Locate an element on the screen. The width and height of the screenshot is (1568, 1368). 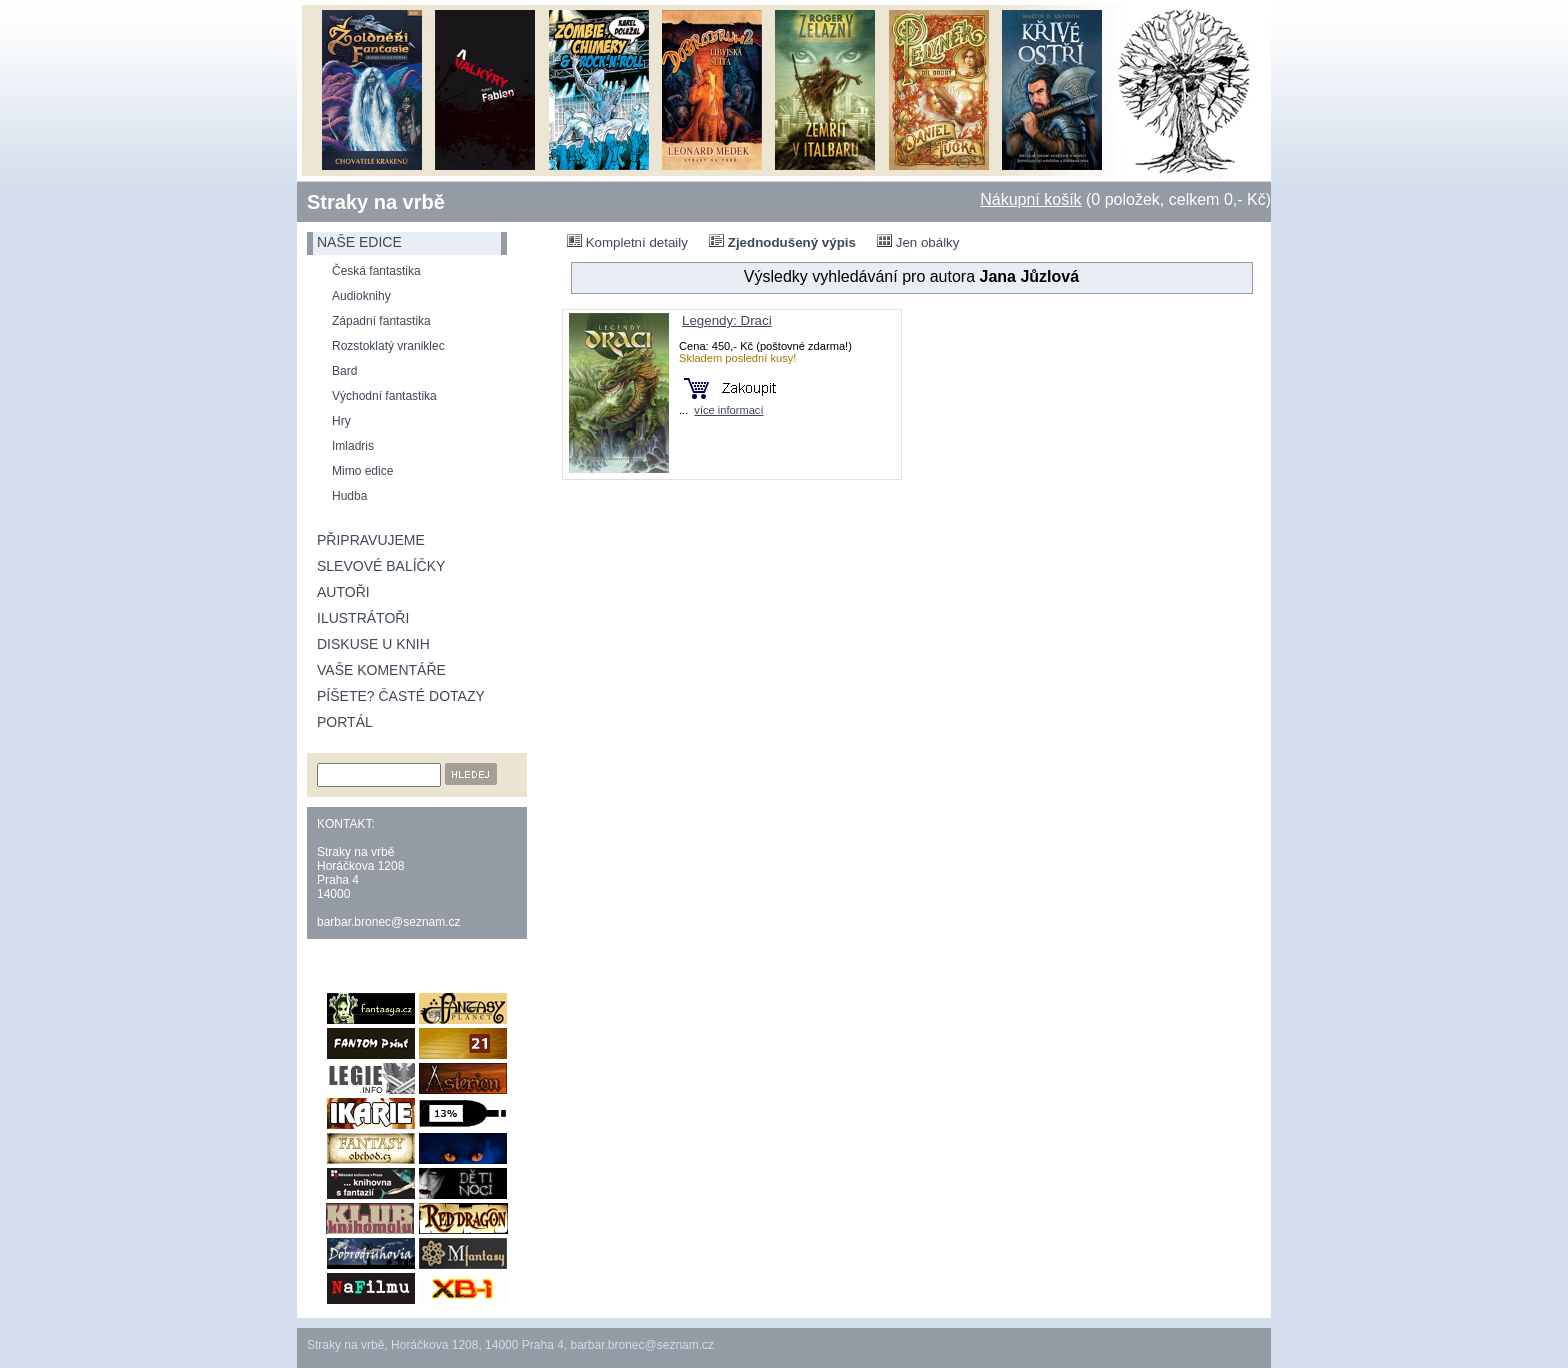
Autoři is located at coordinates (343, 592).